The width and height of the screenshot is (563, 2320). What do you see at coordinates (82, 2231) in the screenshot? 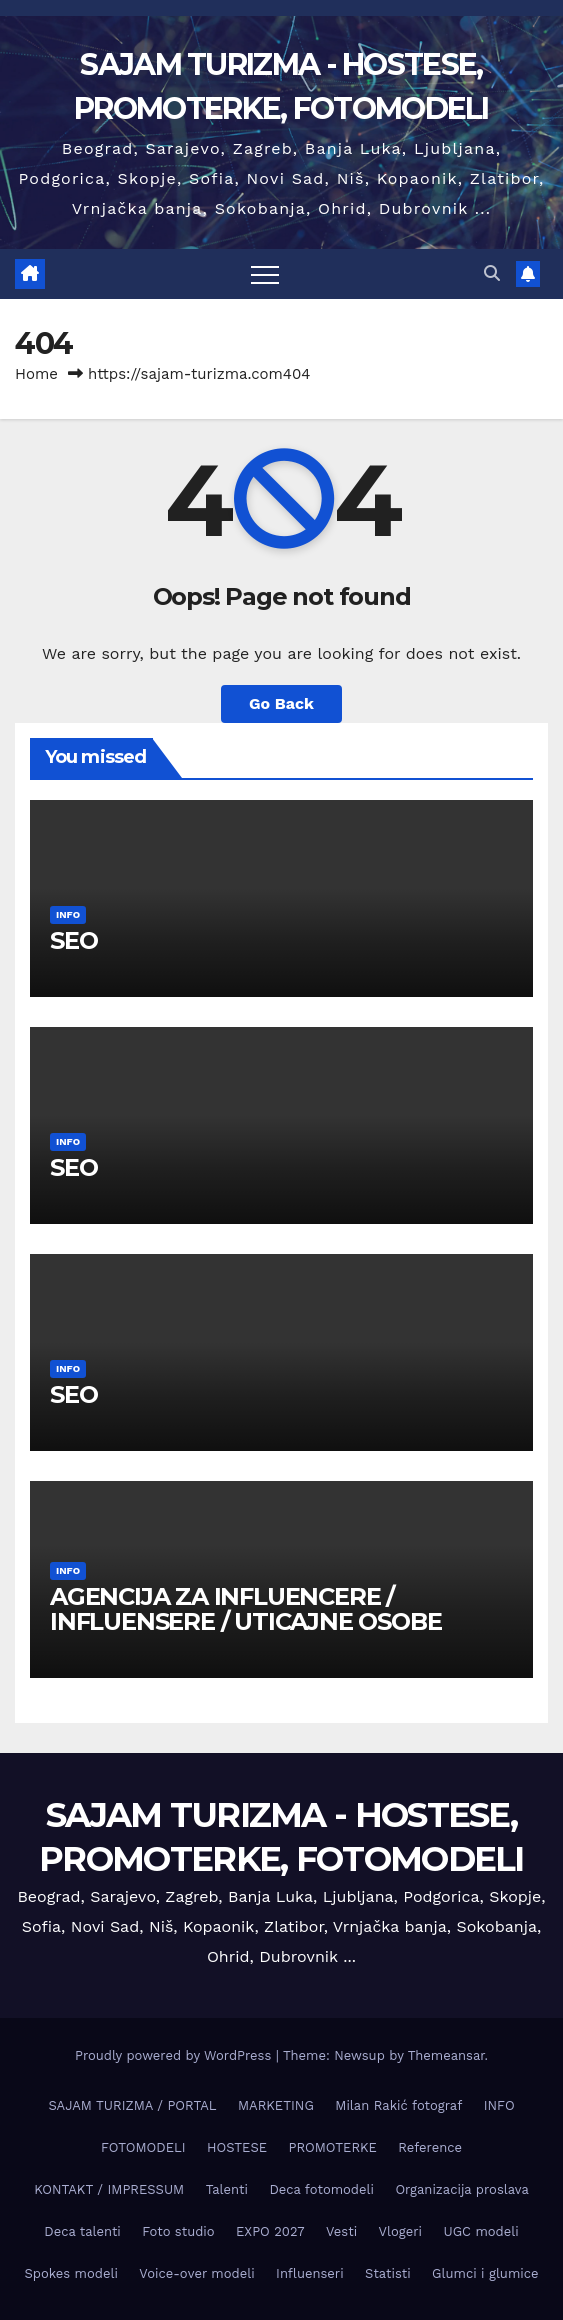
I see `Deca talenti` at bounding box center [82, 2231].